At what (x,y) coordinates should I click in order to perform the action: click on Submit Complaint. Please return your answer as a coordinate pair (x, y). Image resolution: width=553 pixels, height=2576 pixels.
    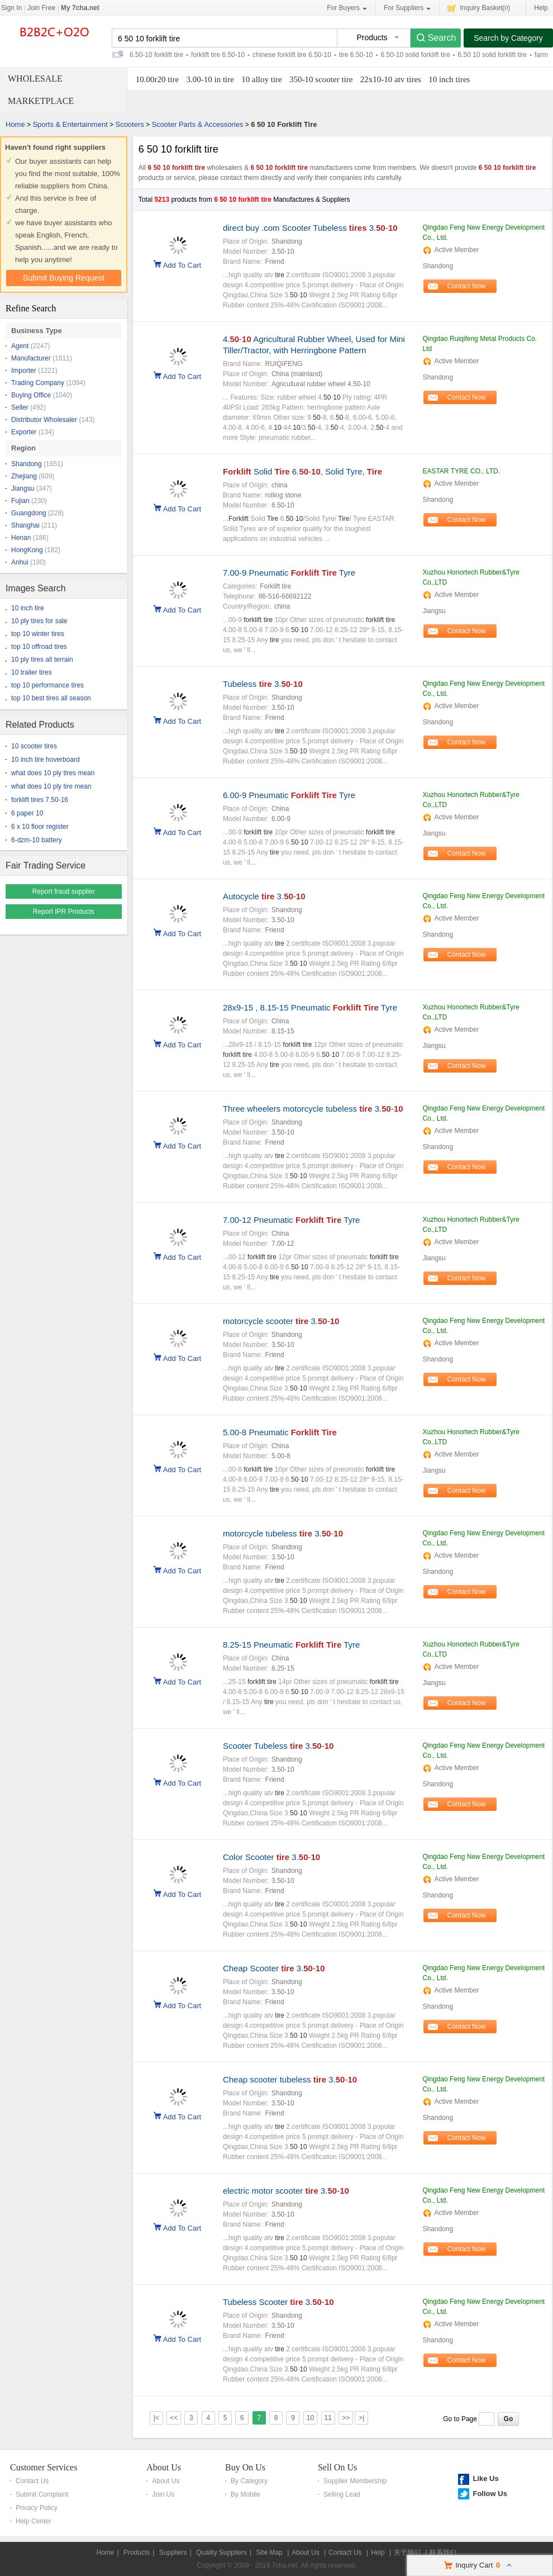
    Looking at the image, I should click on (42, 2494).